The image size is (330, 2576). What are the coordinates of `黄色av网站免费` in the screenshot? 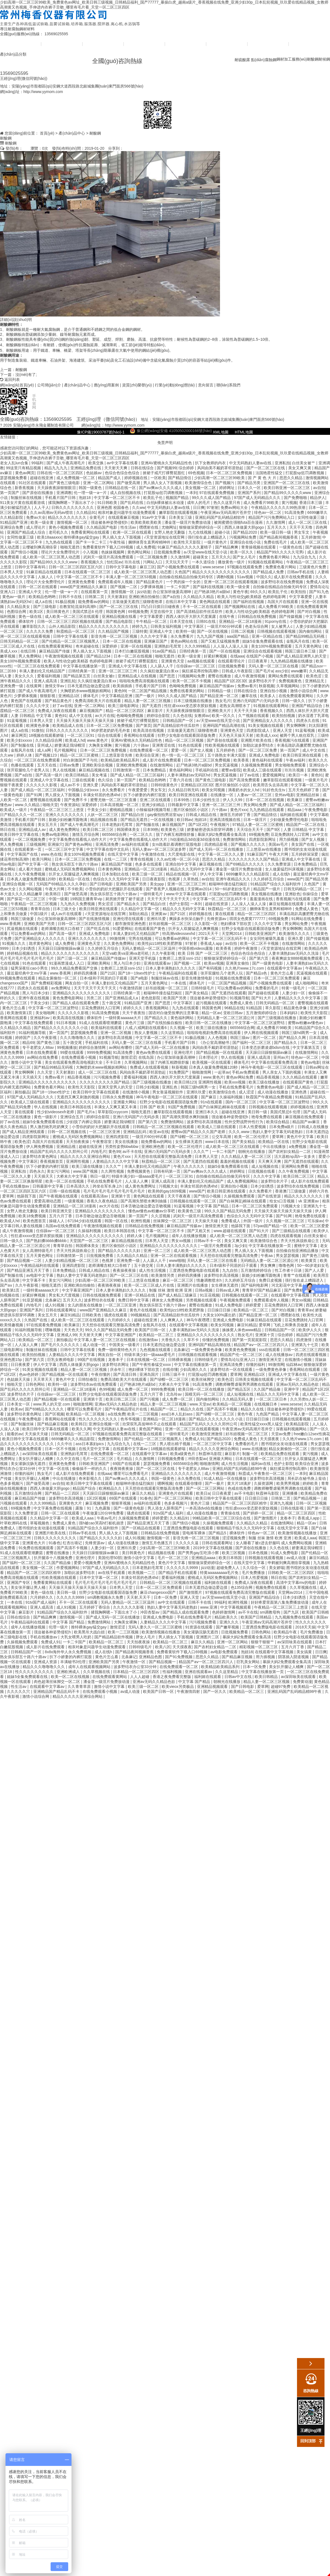 It's located at (240, 1077).